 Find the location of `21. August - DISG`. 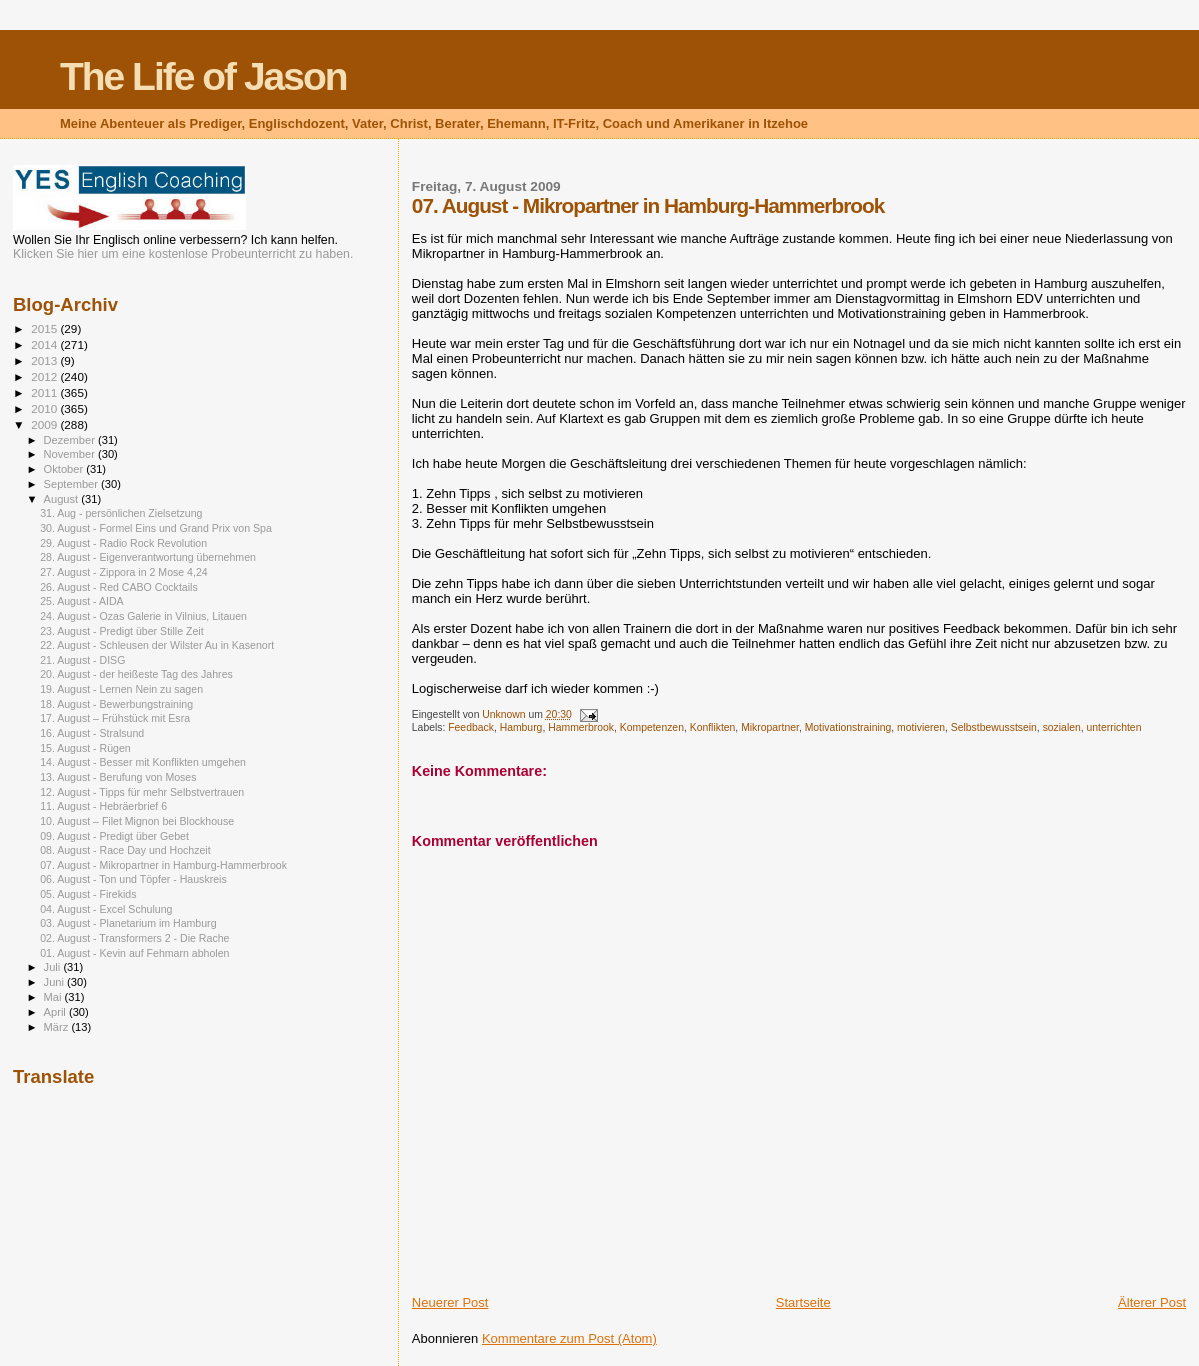

21. August - DISG is located at coordinates (82, 660).